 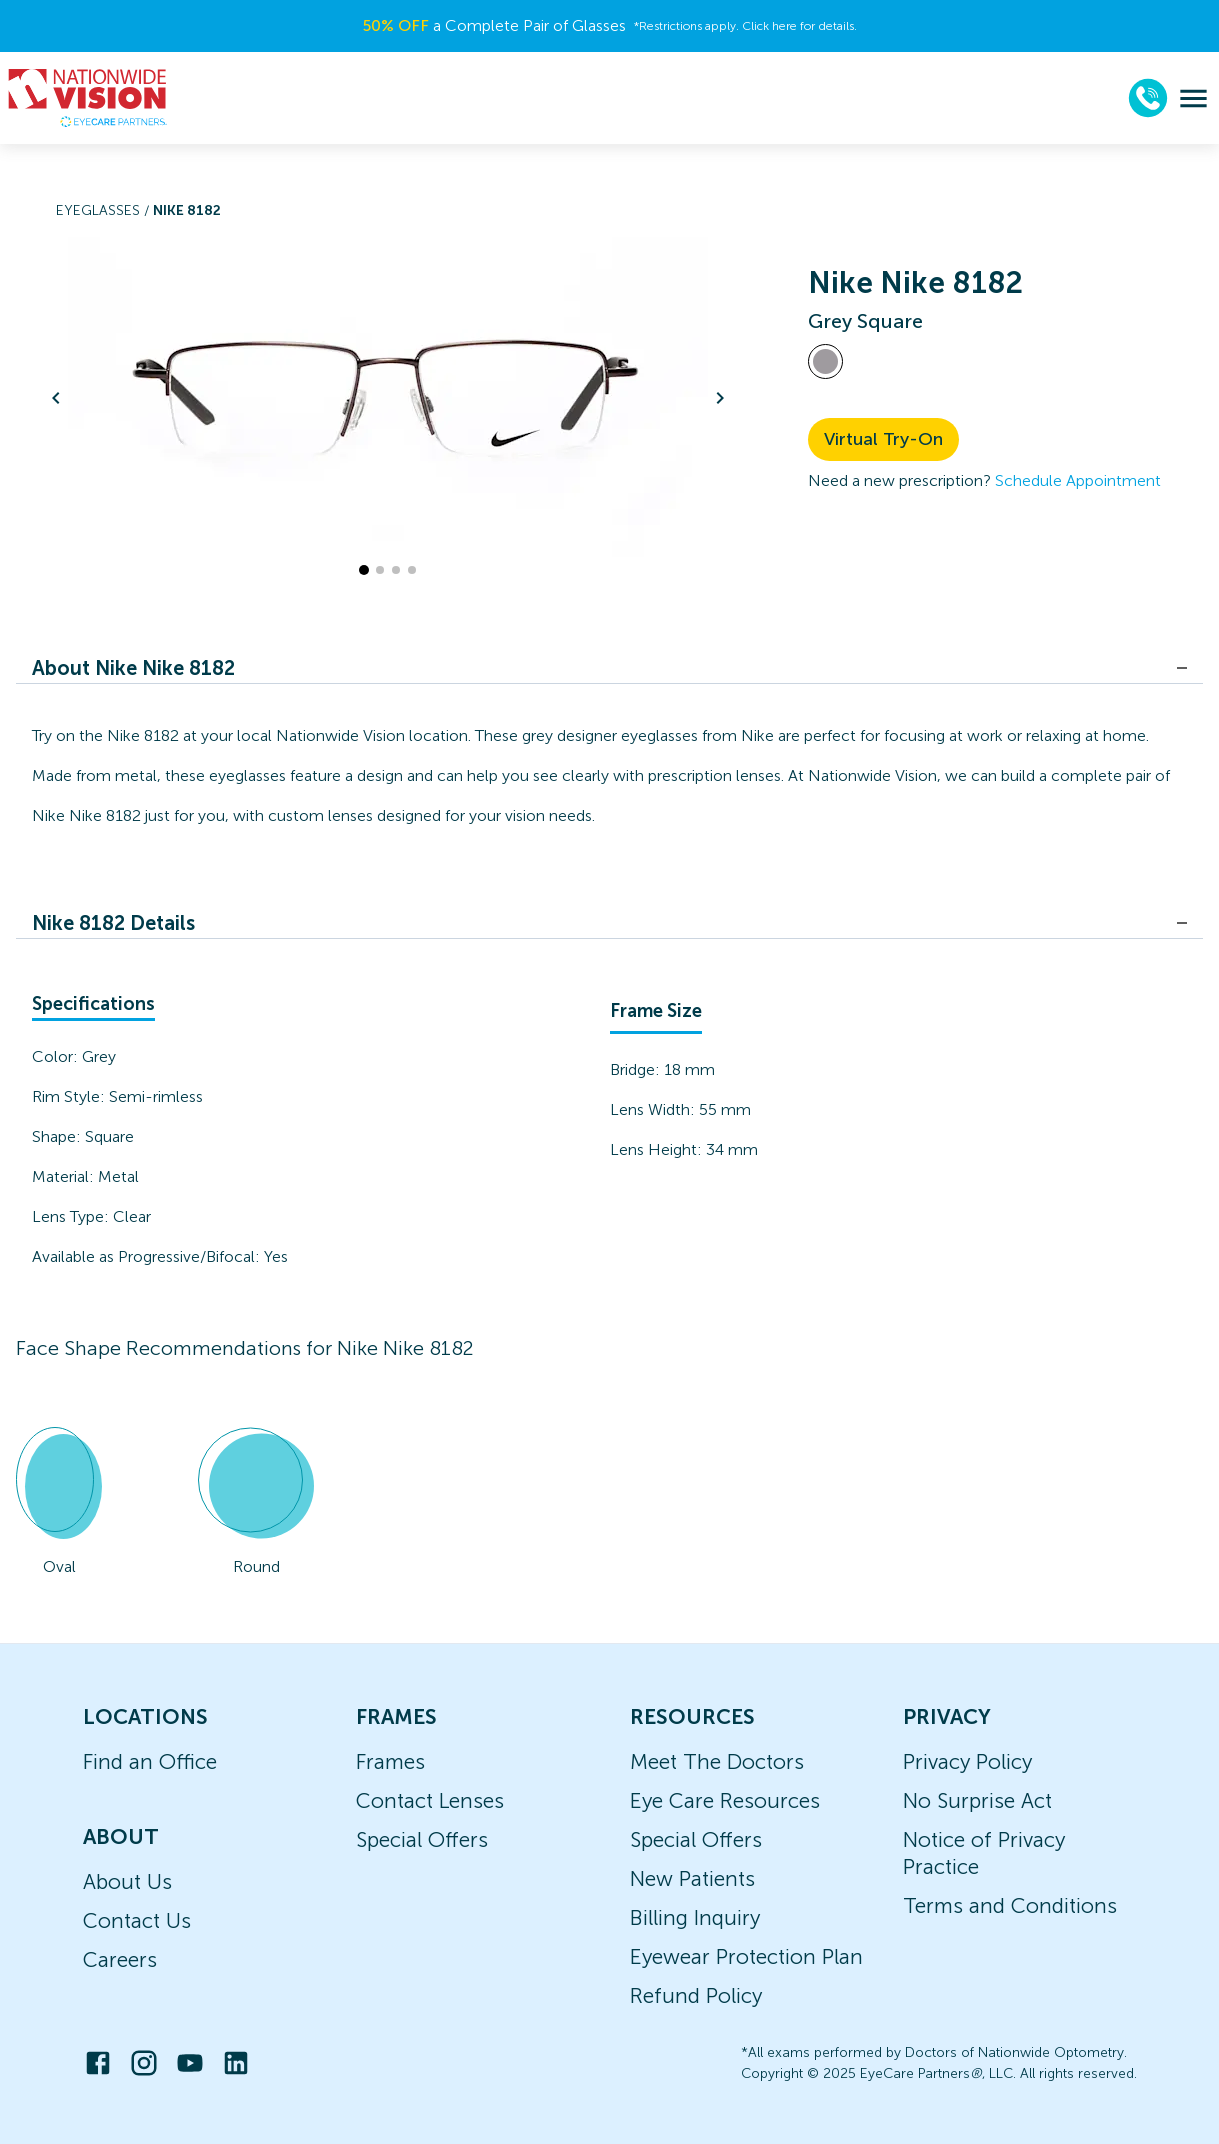 I want to click on [home], so click(x=88, y=98).